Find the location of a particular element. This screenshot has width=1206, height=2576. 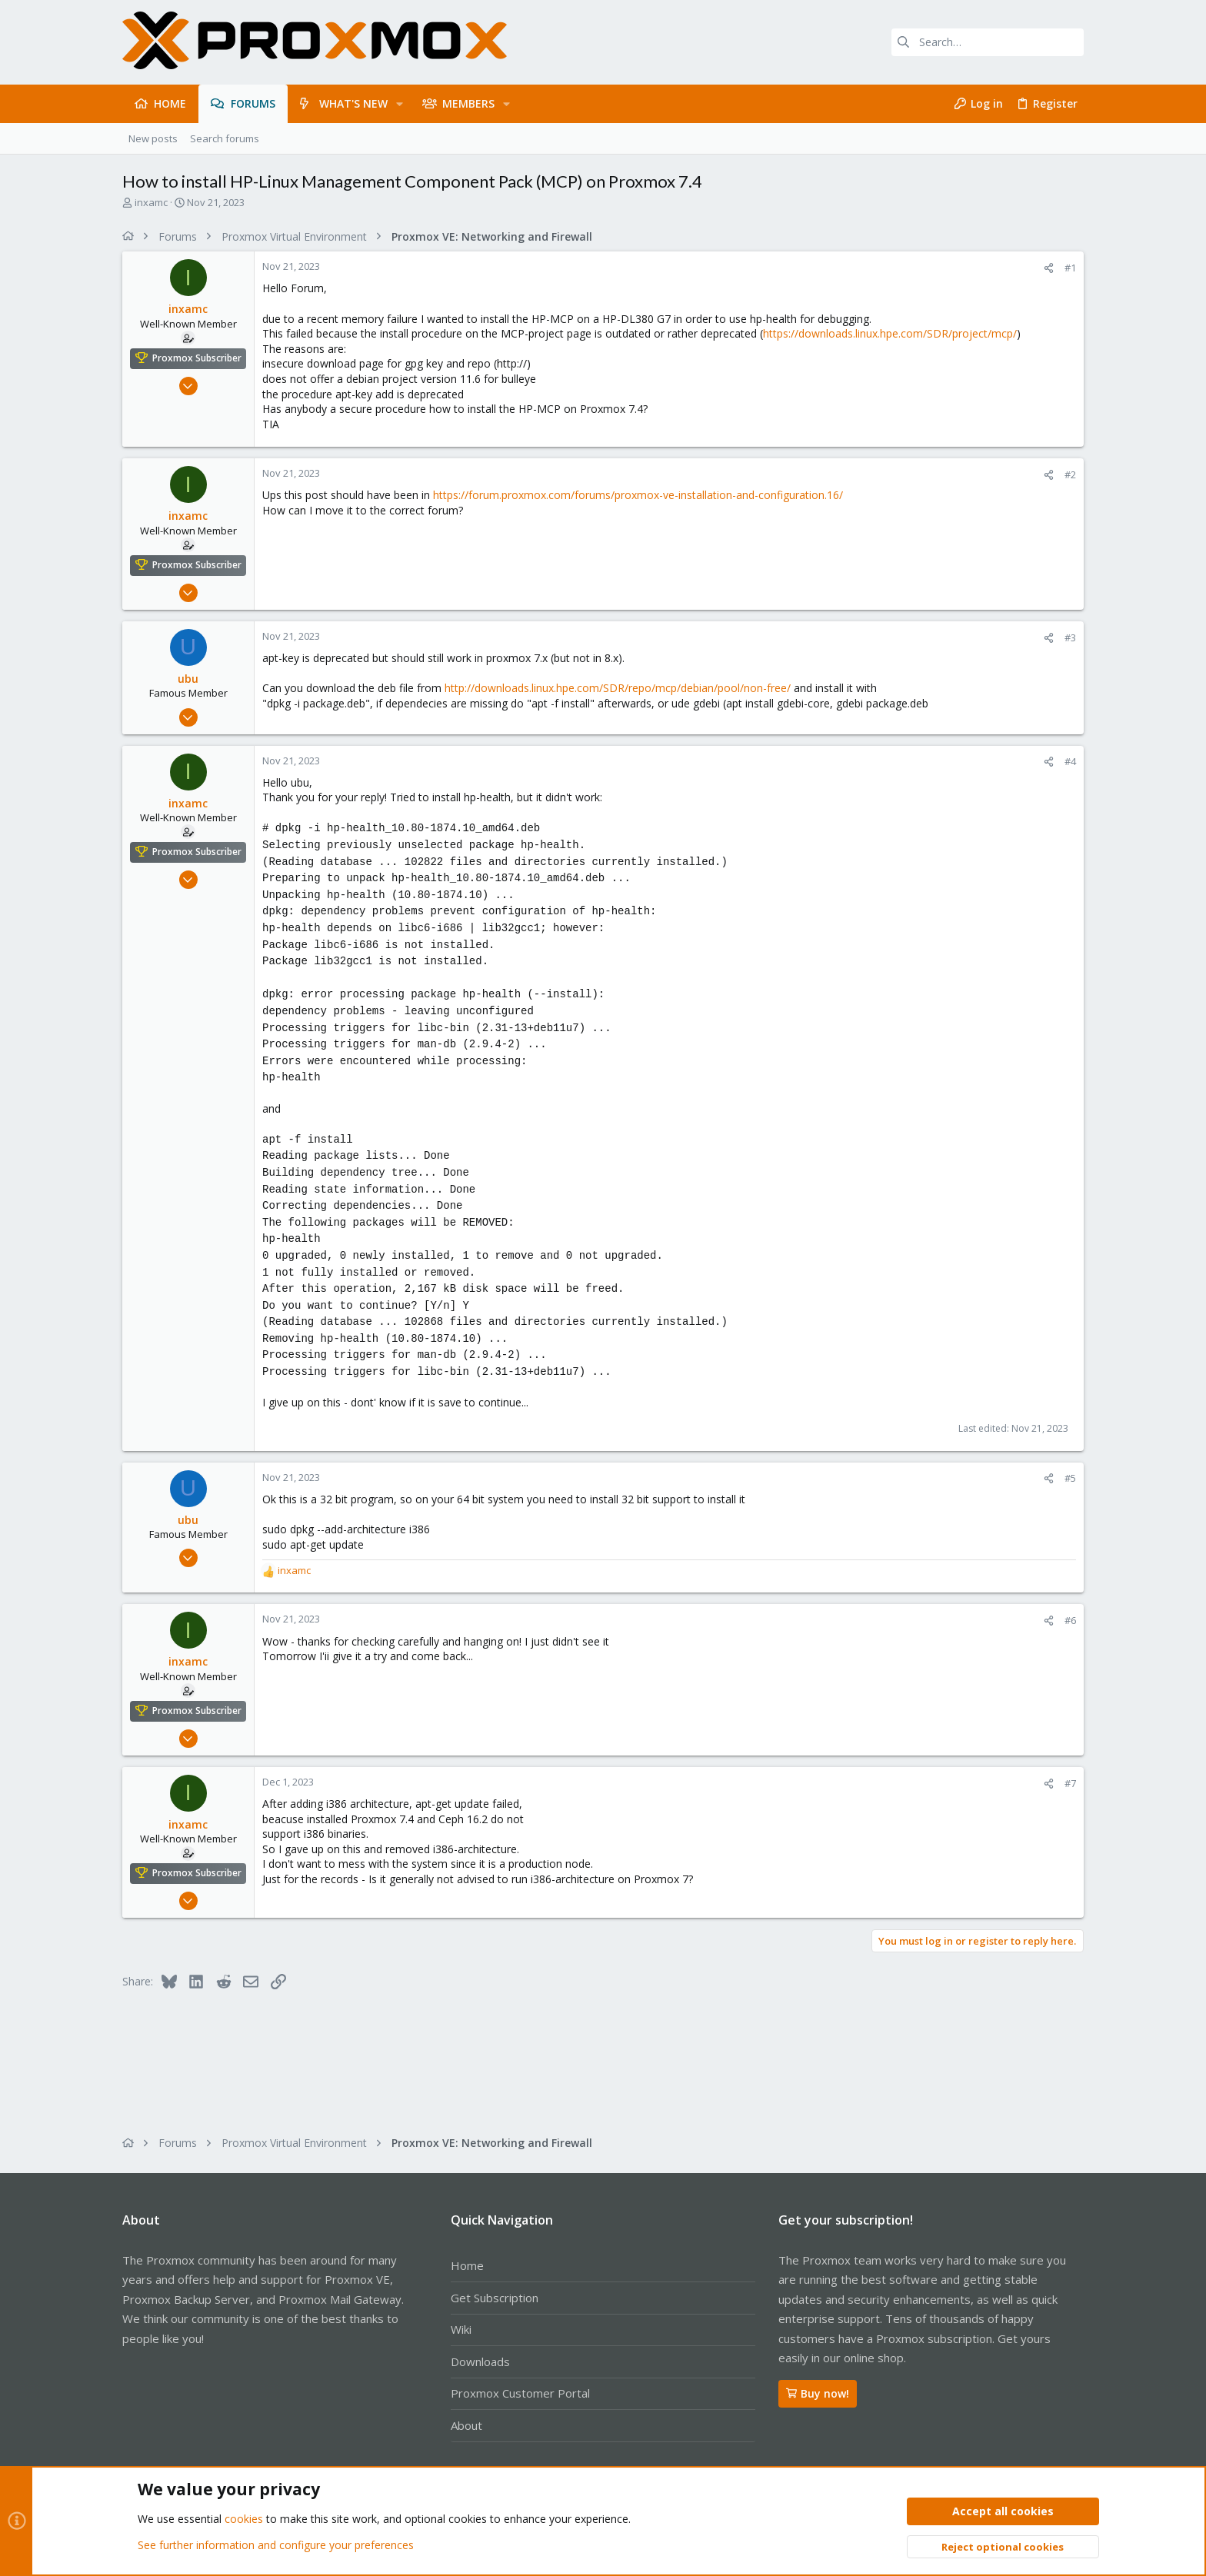

Buy now! is located at coordinates (817, 2393).